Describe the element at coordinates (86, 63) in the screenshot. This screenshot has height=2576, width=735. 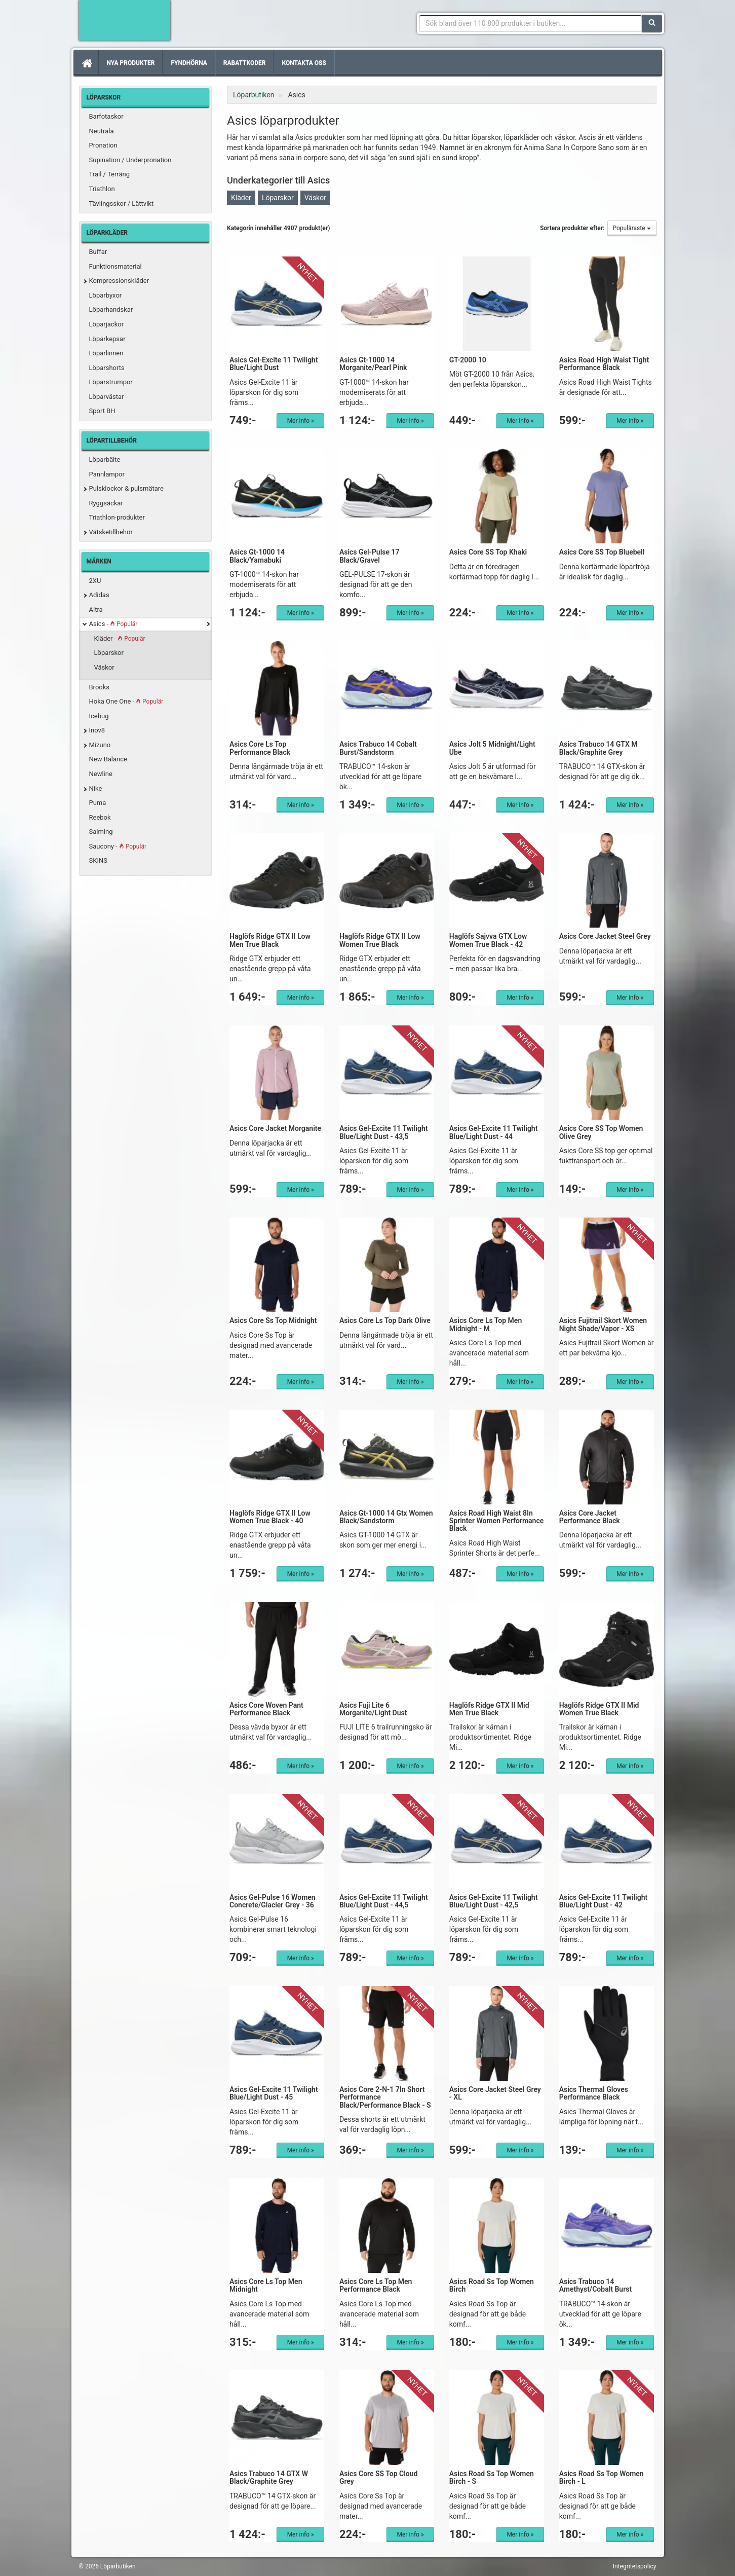
I see `[Hem]` at that location.